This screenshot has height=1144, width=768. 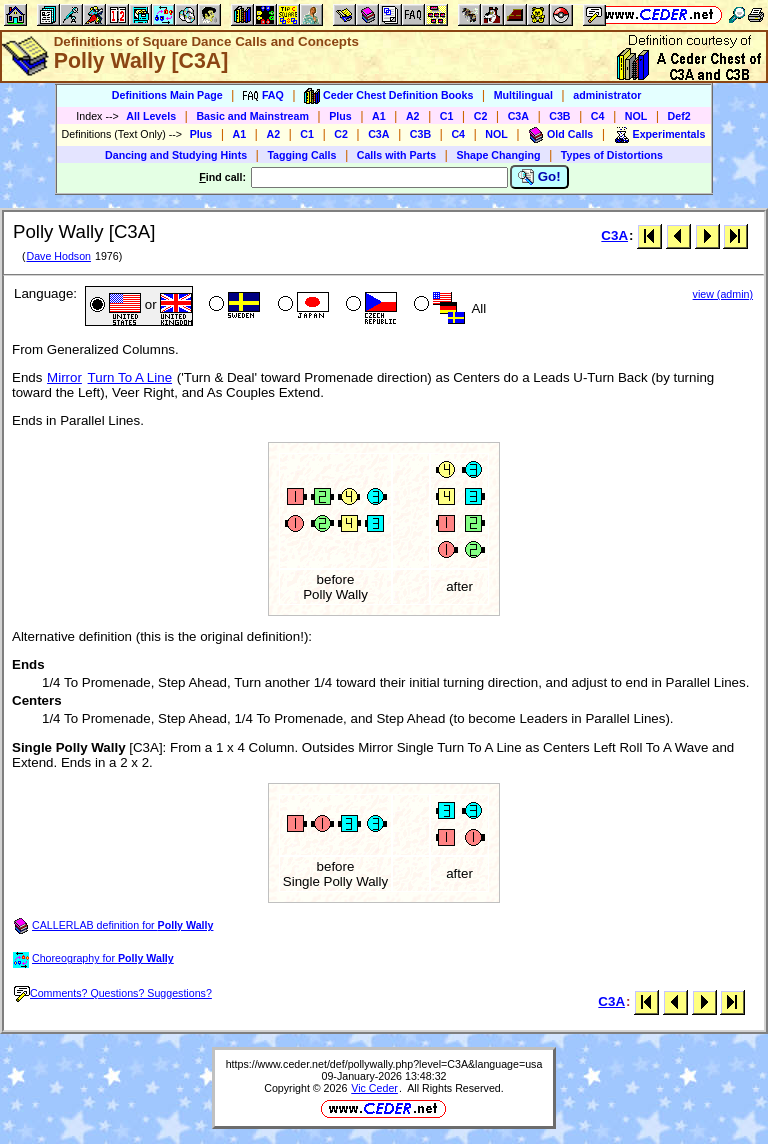 I want to click on Def2, so click(x=679, y=116).